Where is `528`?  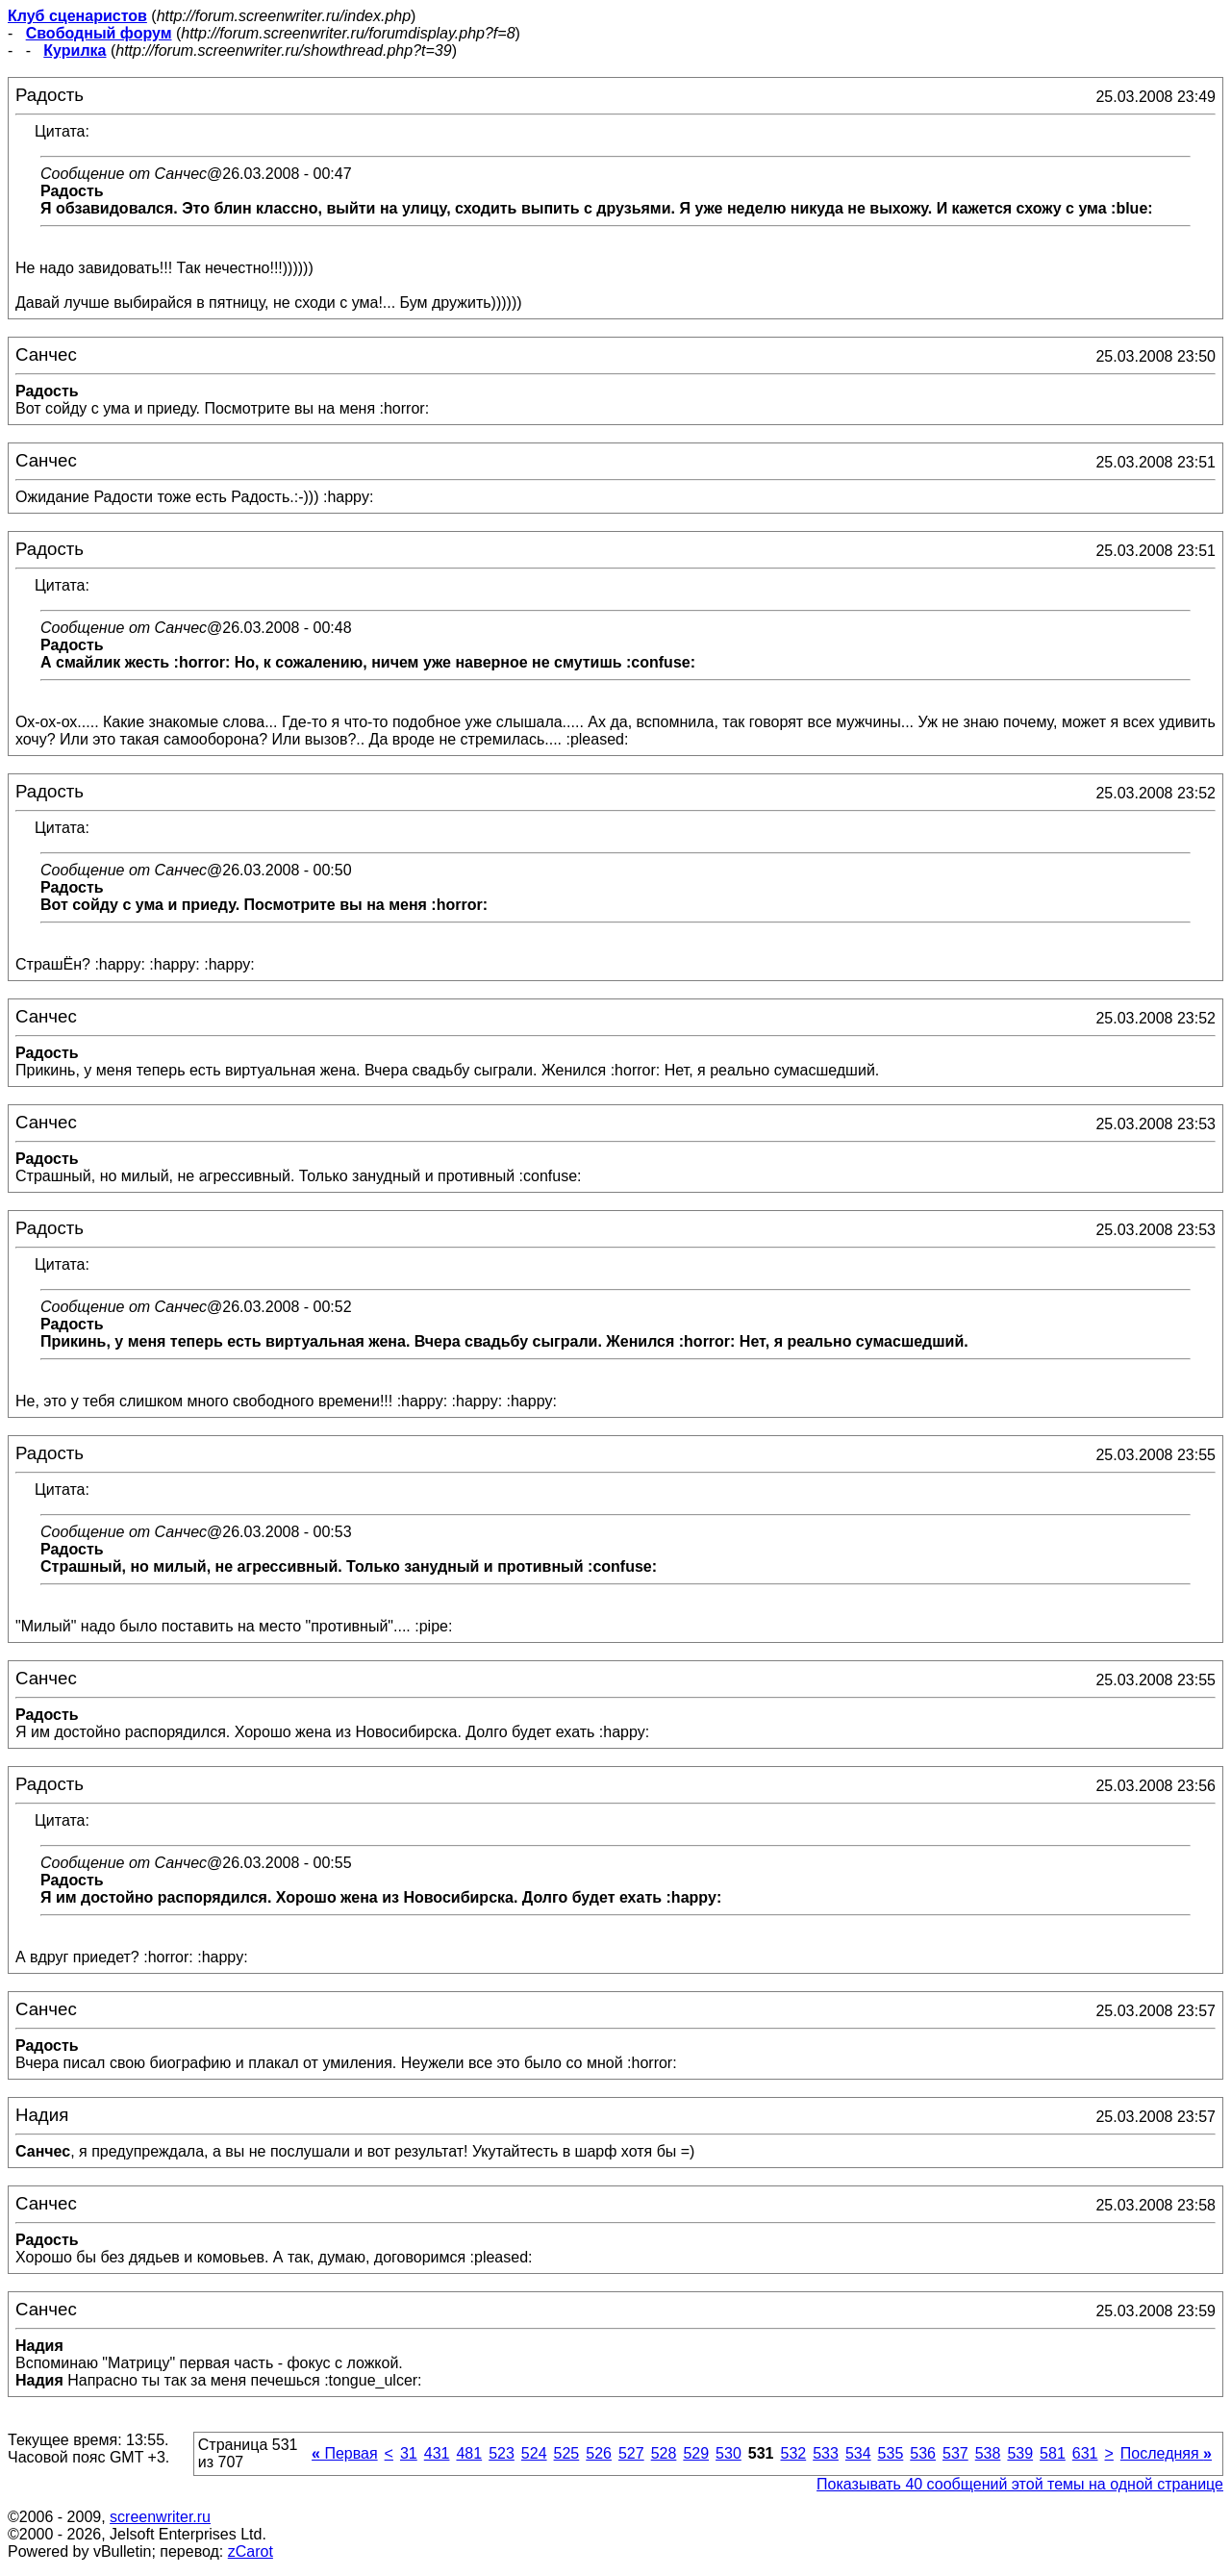 528 is located at coordinates (664, 2453).